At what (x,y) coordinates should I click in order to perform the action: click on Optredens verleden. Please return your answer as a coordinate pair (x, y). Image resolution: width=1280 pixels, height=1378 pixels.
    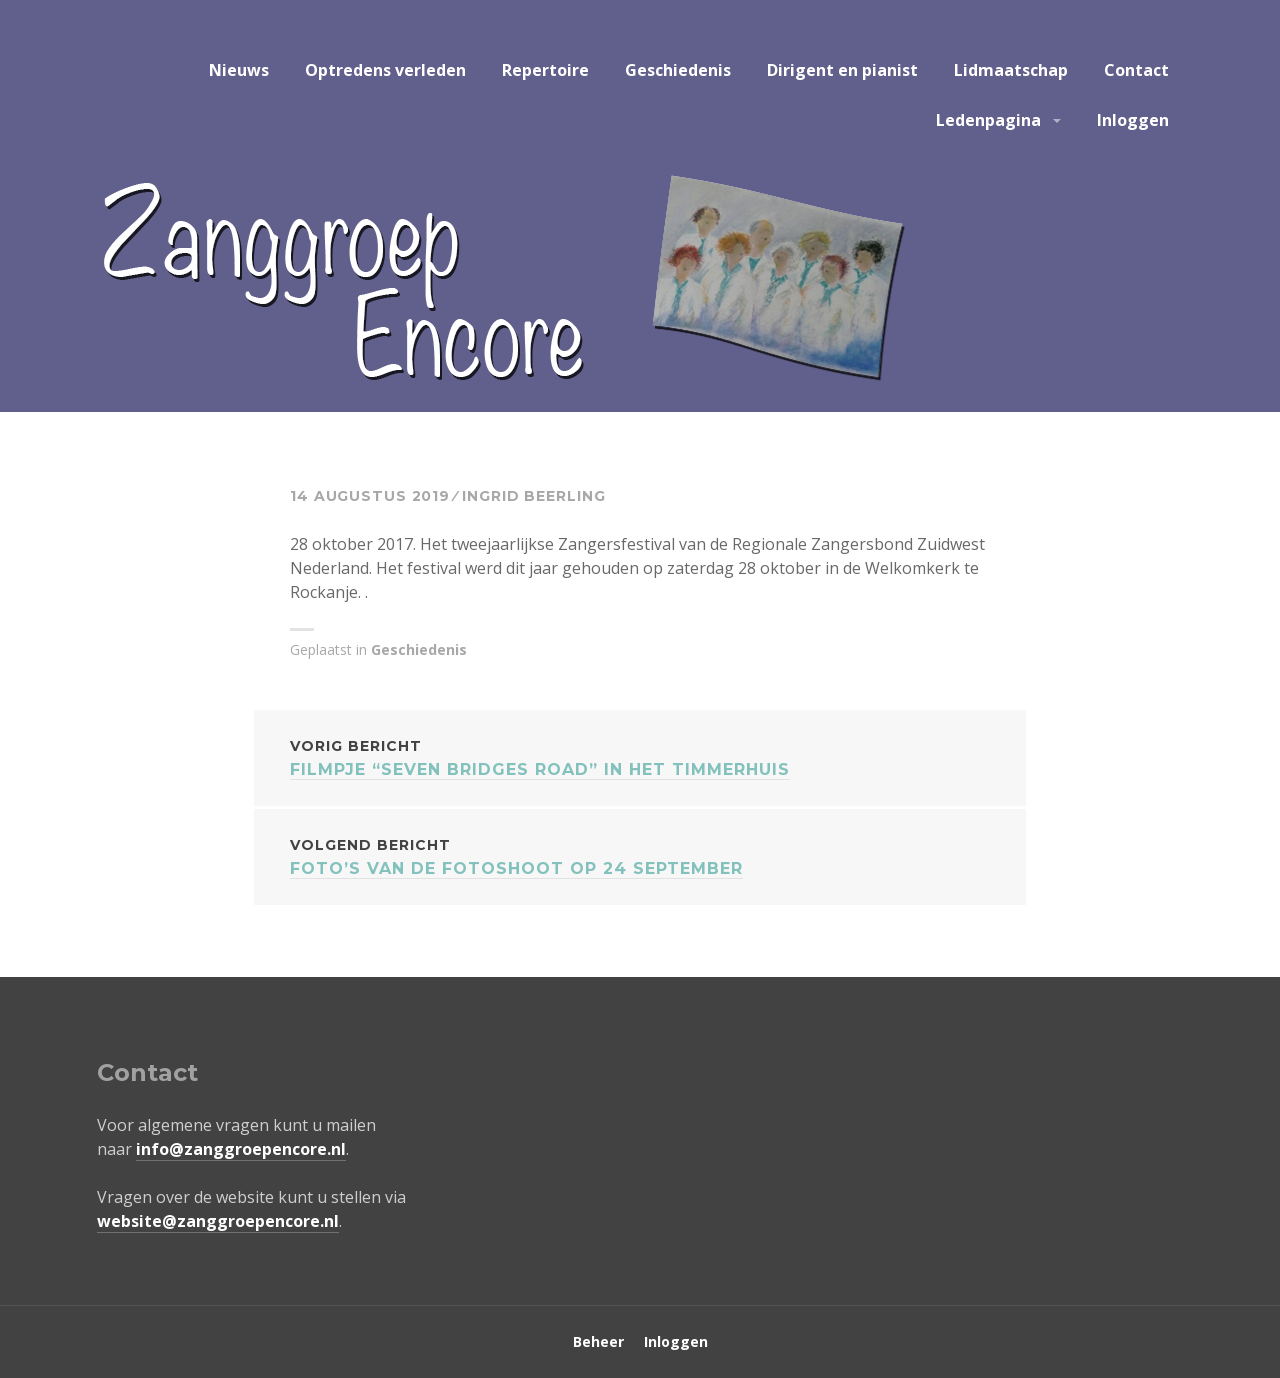
    Looking at the image, I should click on (385, 70).